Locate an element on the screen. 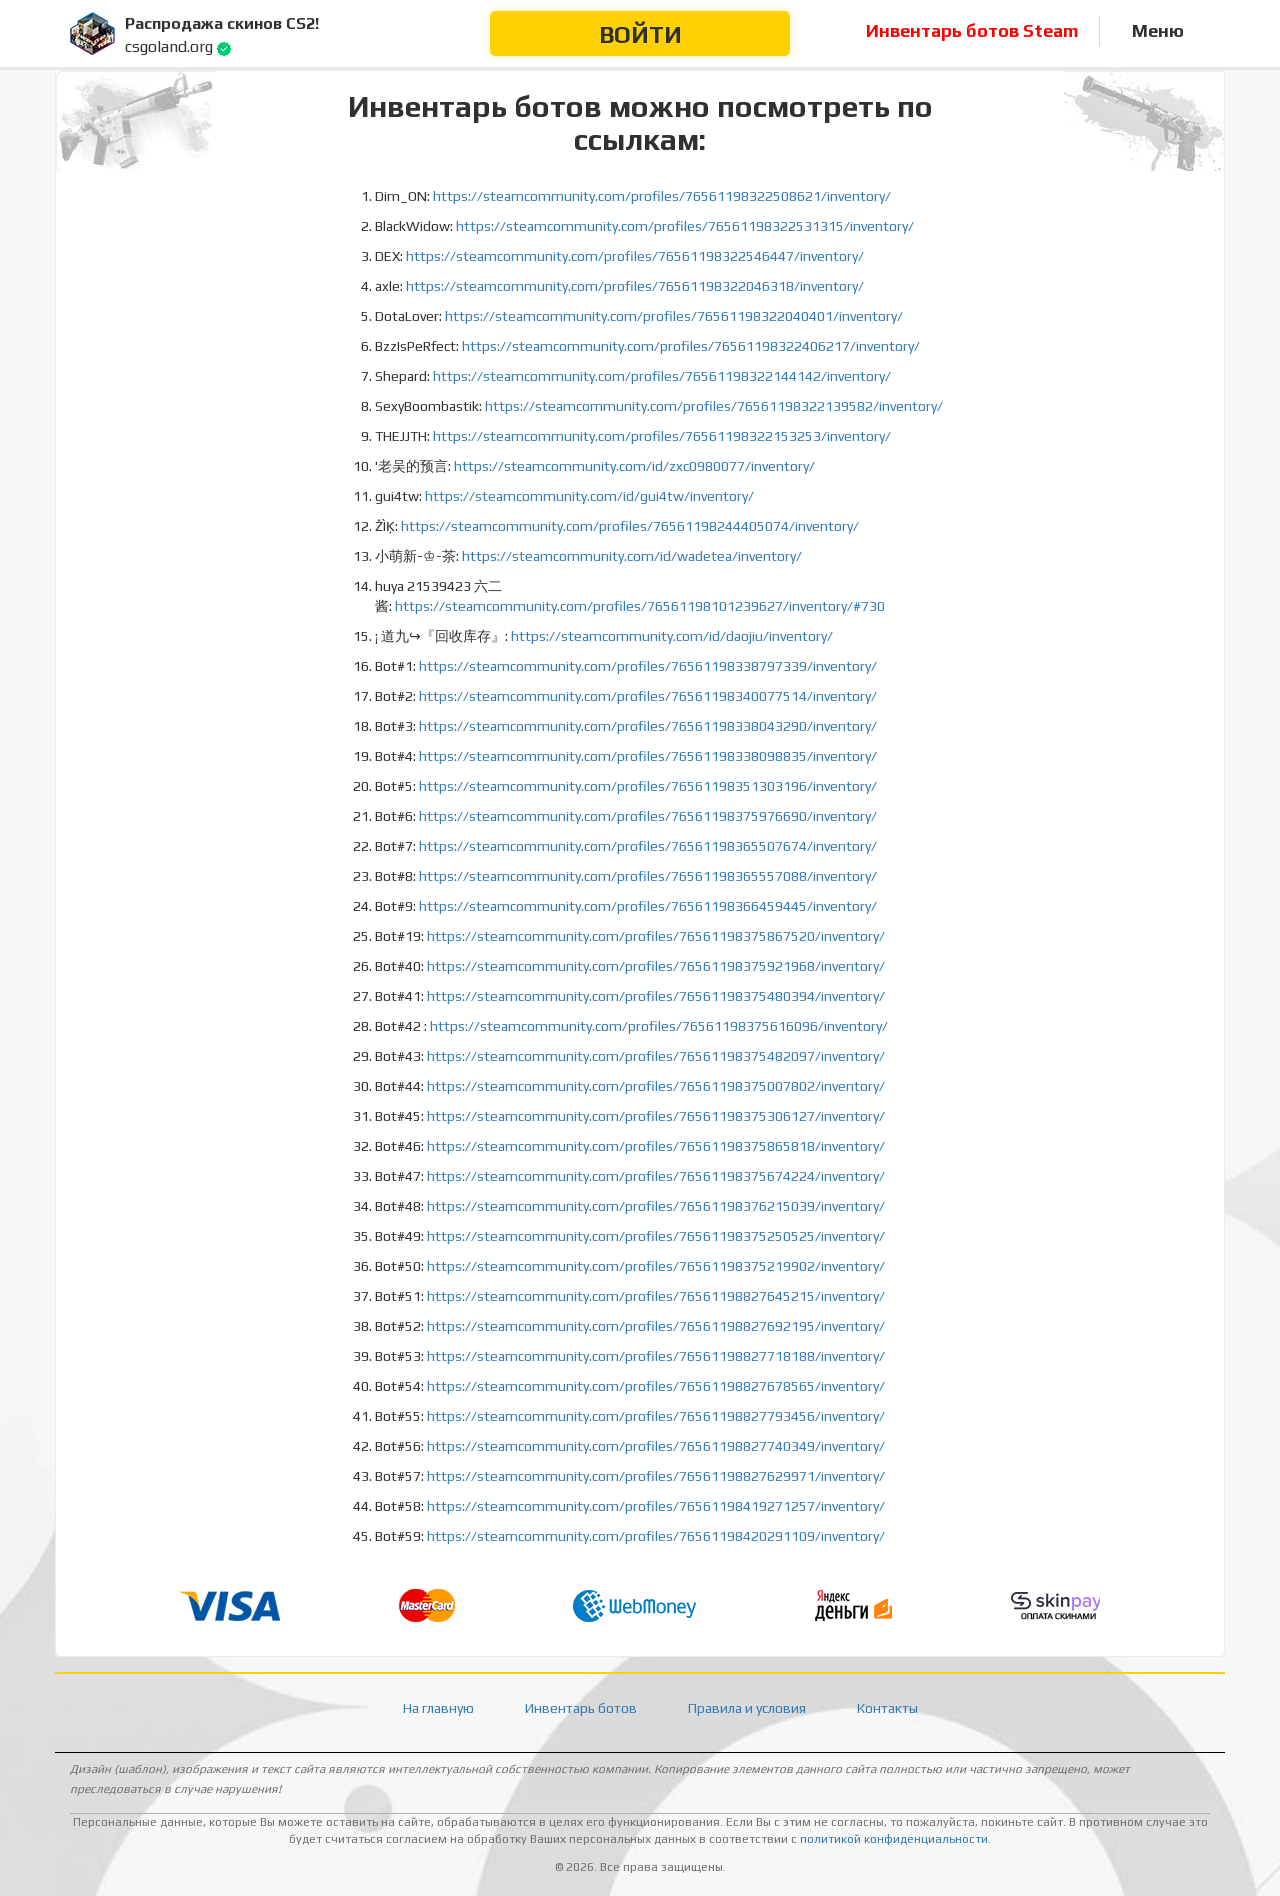 This screenshot has height=1896, width=1280. https://steamcommunity.com/profiles/76561198340077514/inventory/ is located at coordinates (648, 696).